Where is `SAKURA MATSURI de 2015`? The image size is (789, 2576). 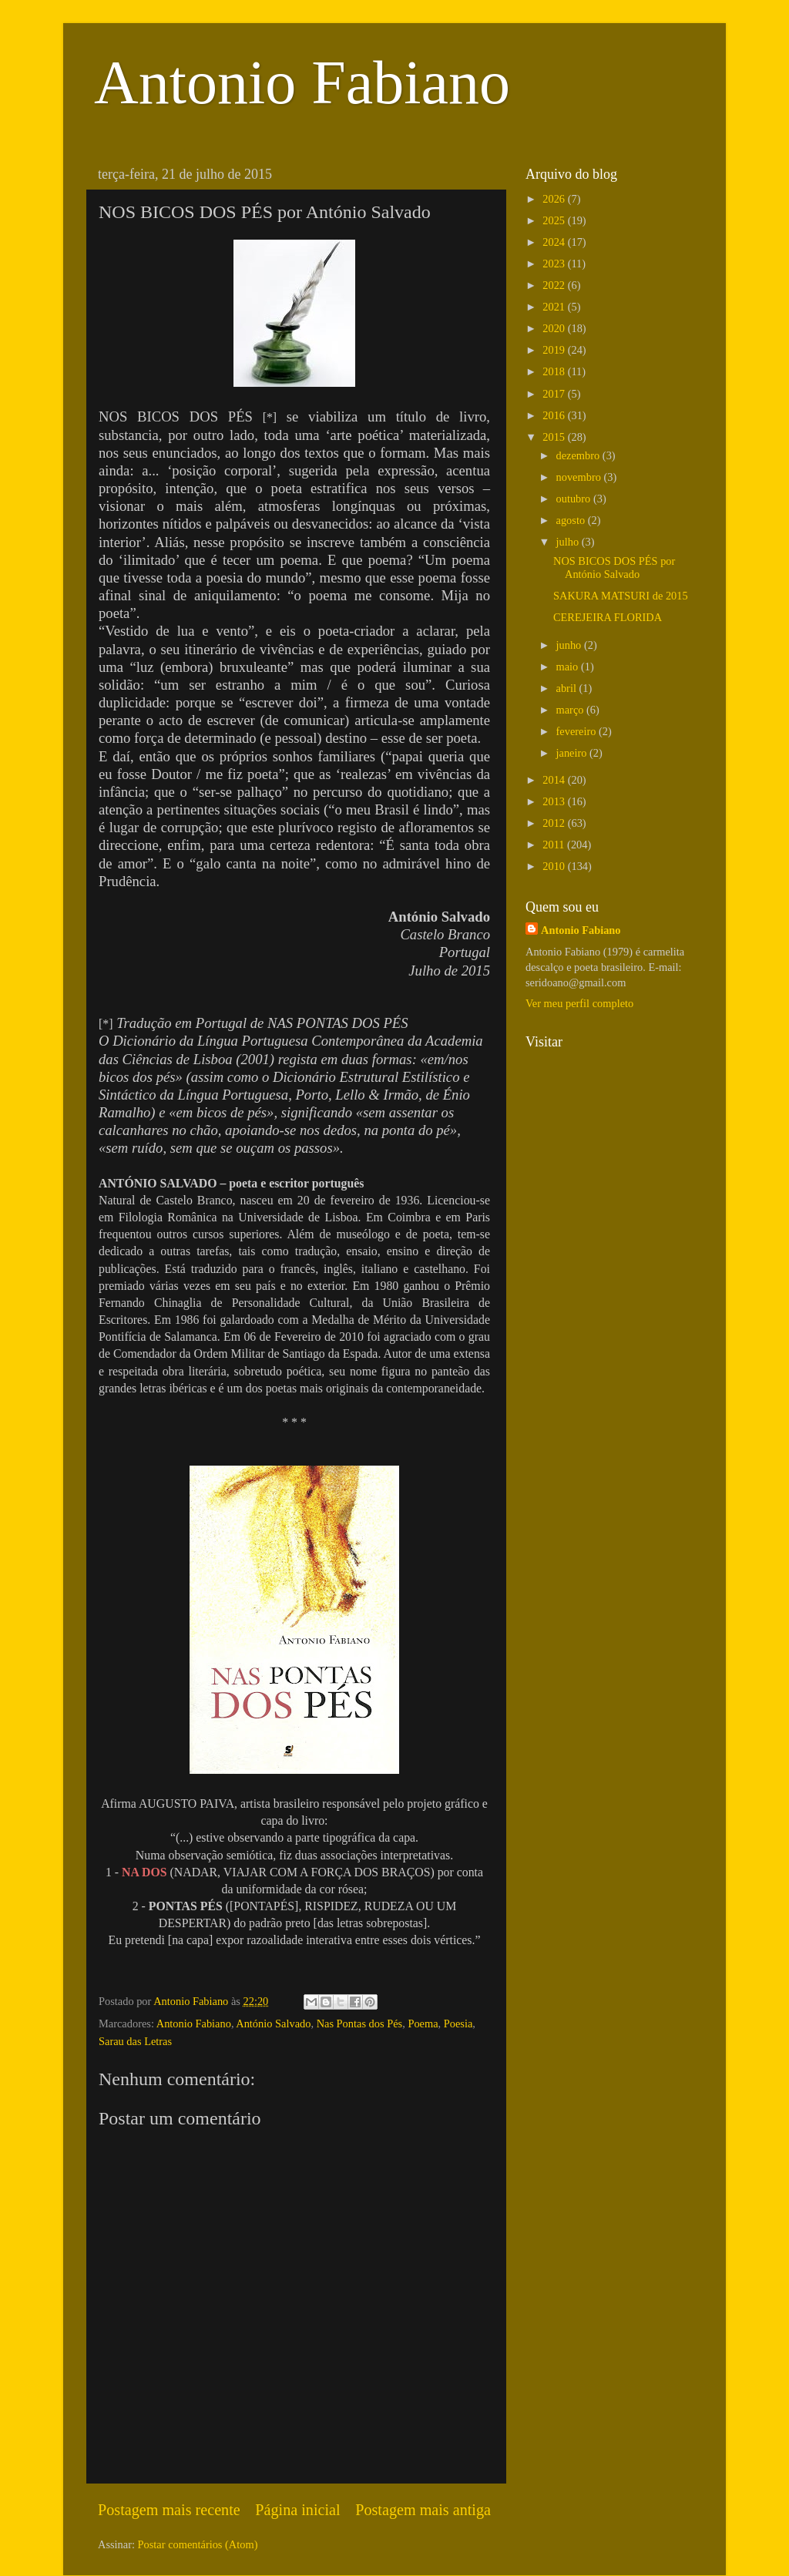 SAKURA MATSURI de 2015 is located at coordinates (620, 595).